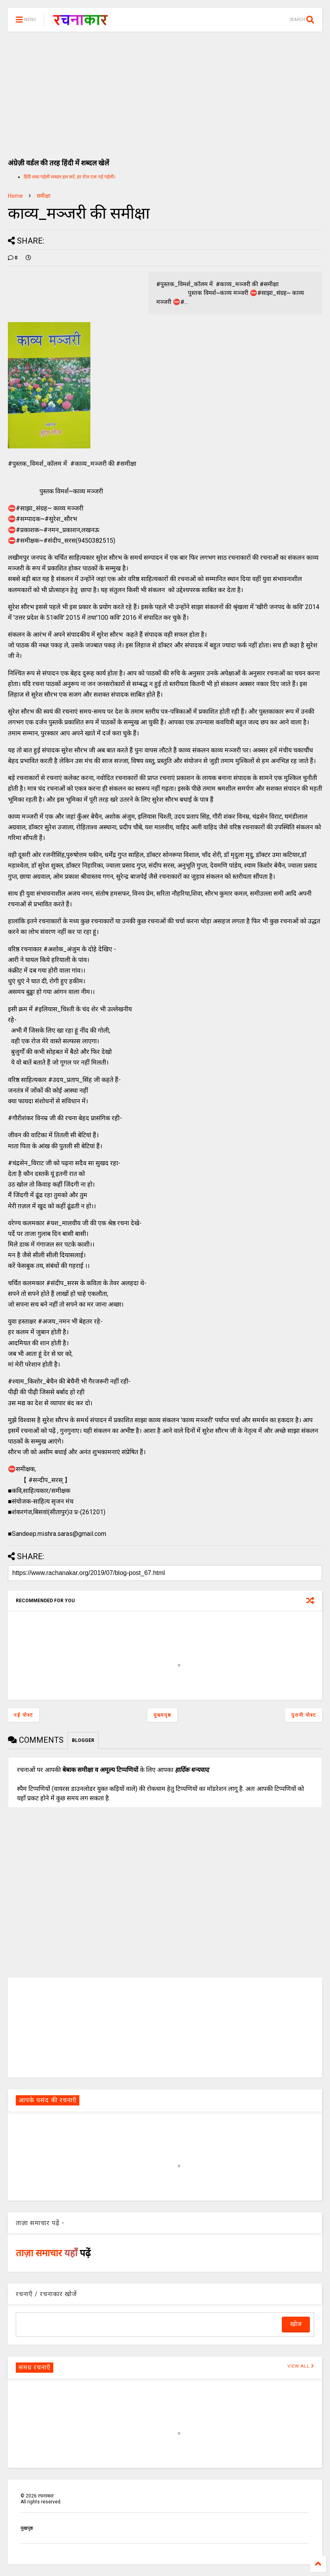 This screenshot has height=2576, width=330. What do you see at coordinates (44, 196) in the screenshot?
I see `समीक्षा` at bounding box center [44, 196].